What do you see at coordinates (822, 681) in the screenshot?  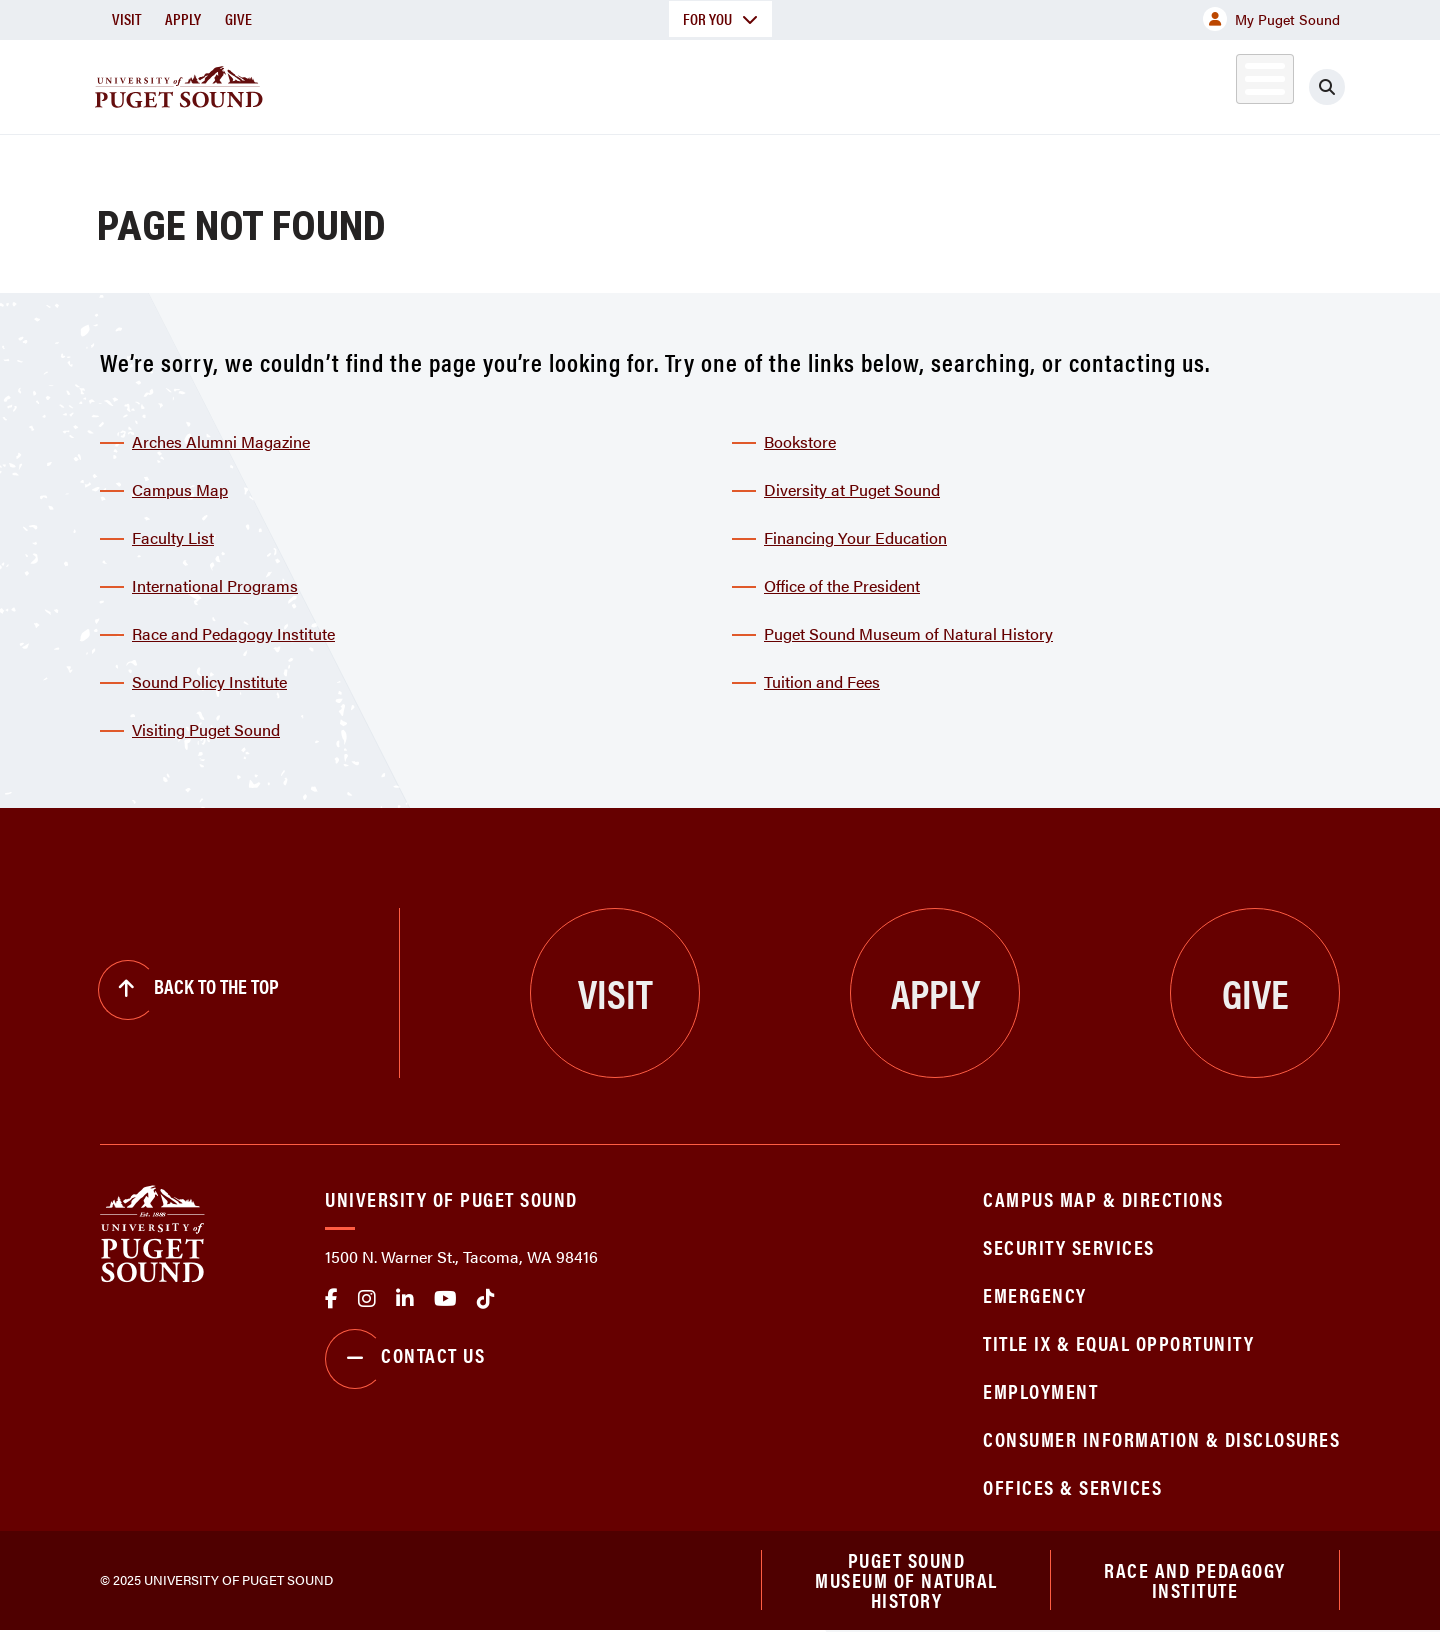 I see `Tuition and Fees` at bounding box center [822, 681].